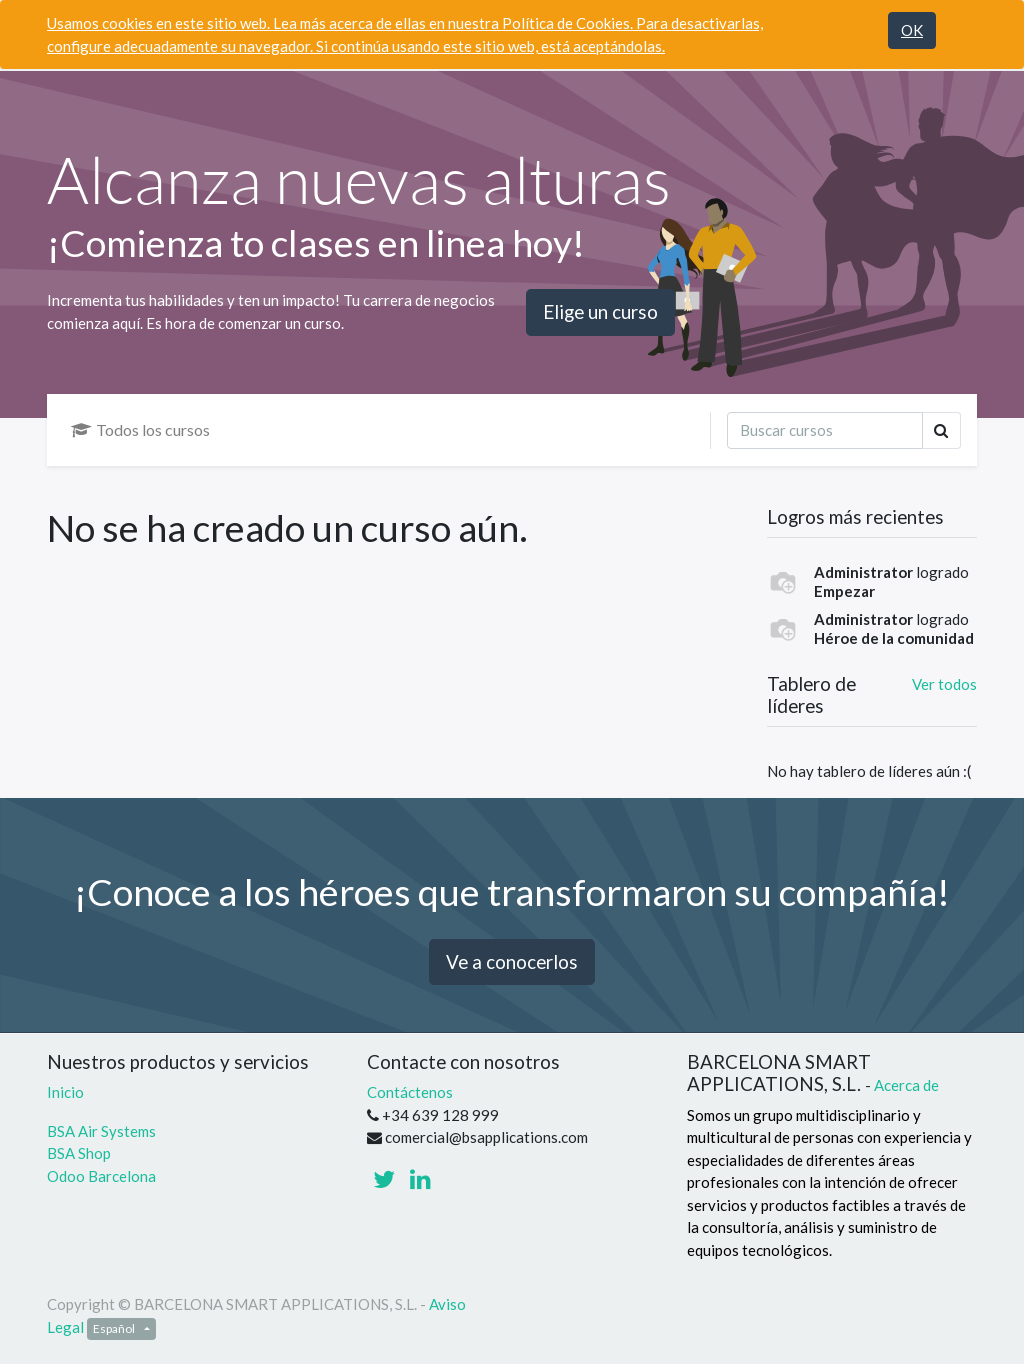 This screenshot has width=1024, height=1364. I want to click on Acerca de, so click(906, 1085).